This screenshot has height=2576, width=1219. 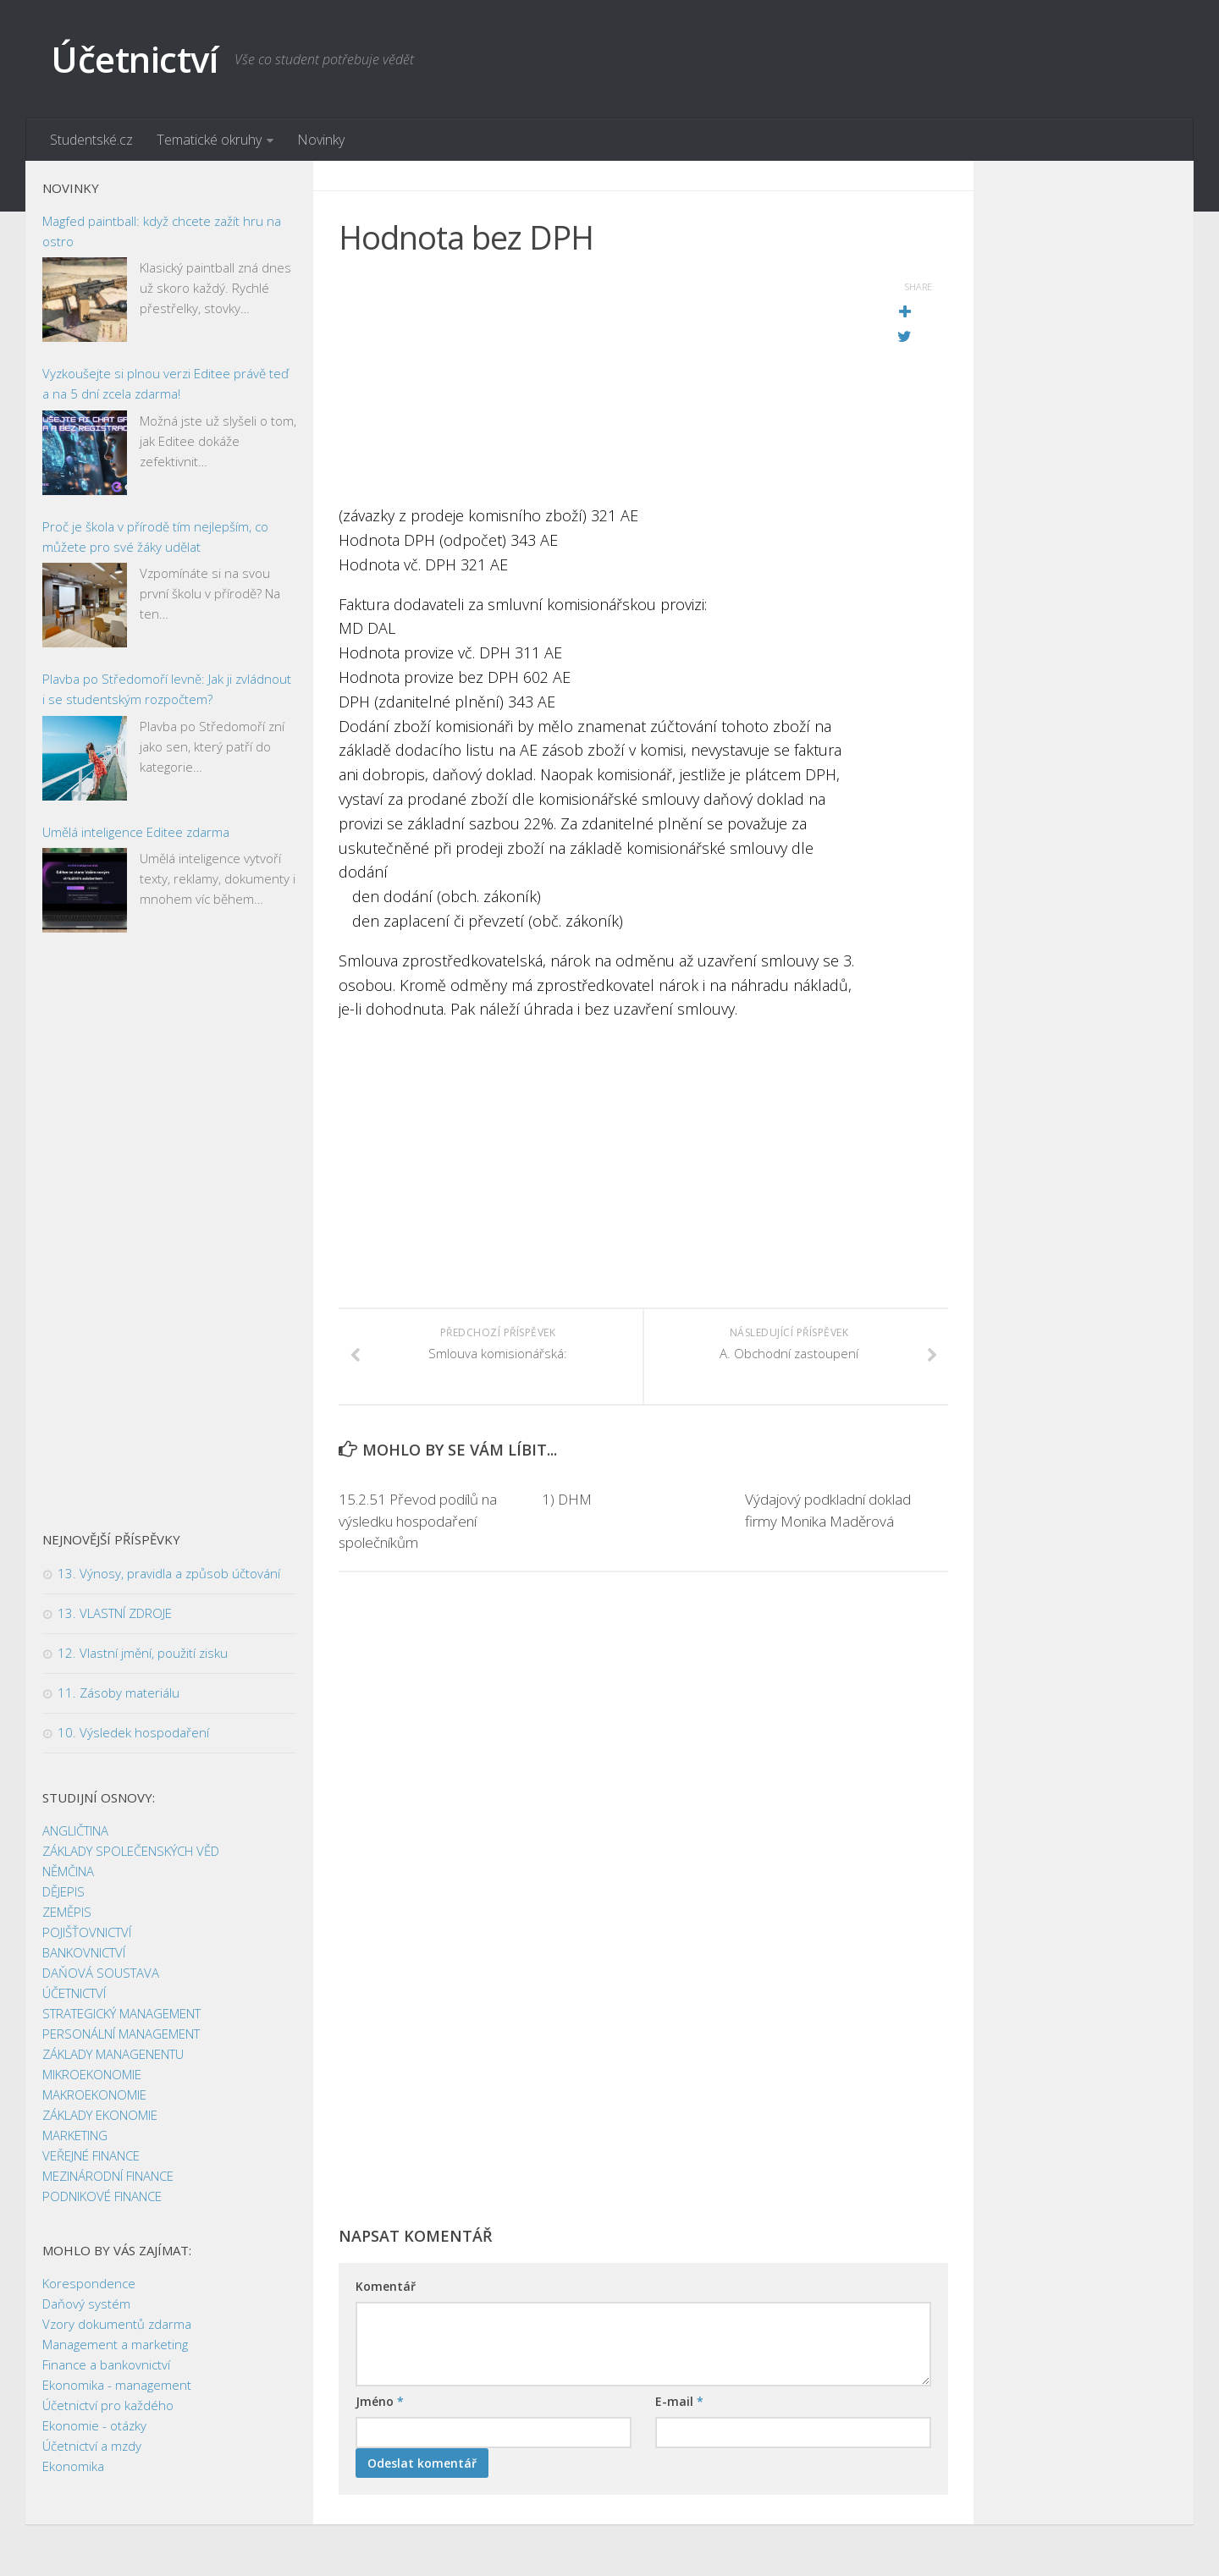 I want to click on ZÁKLADY SPOLEČENSKÝCH VĚD, so click(x=130, y=1851).